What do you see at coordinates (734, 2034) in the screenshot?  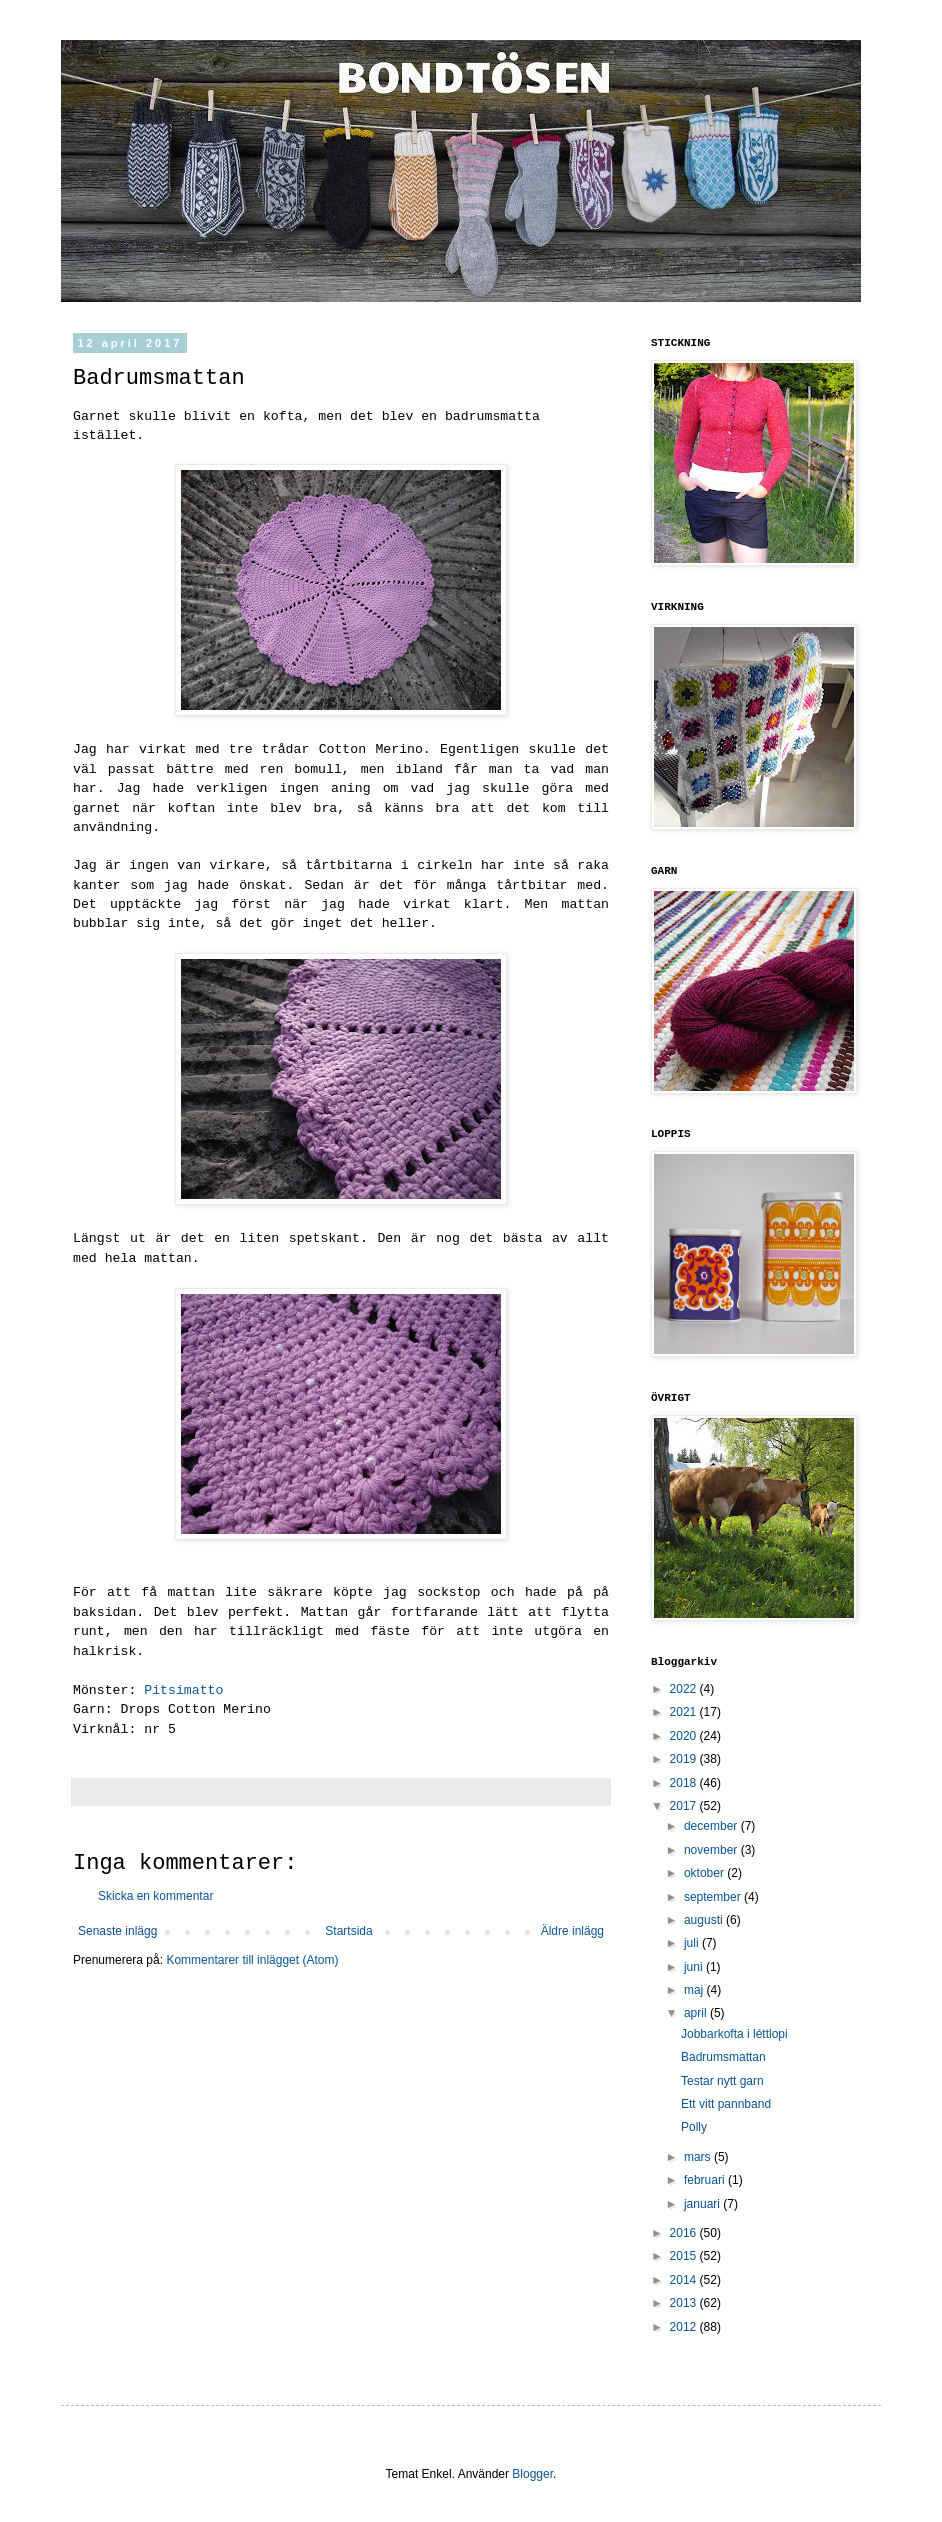 I see `Jobbarkofta i léttlopi` at bounding box center [734, 2034].